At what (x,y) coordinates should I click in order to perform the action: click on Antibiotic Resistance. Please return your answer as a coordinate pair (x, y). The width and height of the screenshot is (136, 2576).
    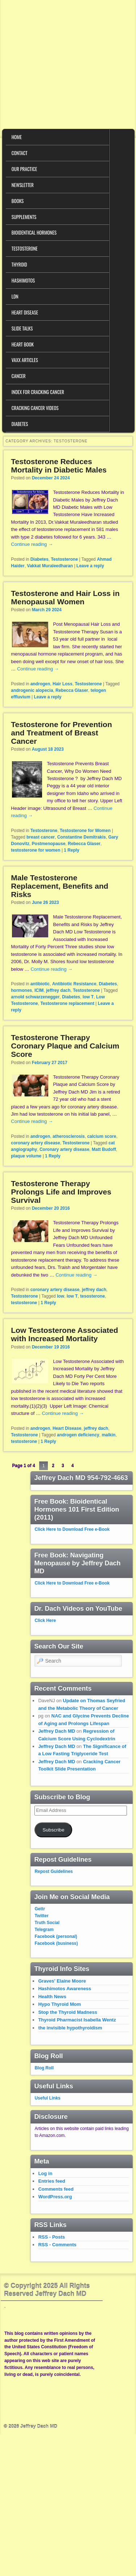
    Looking at the image, I should click on (74, 983).